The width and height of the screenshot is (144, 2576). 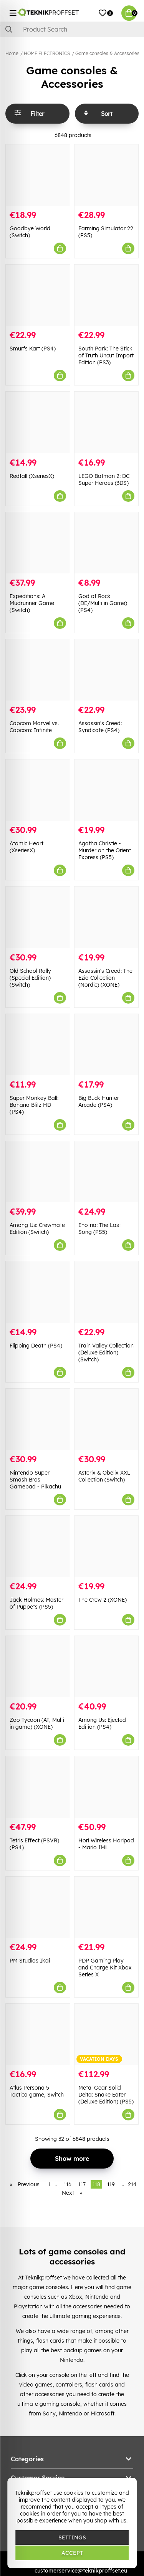 I want to click on [Search], so click(x=72, y=29).